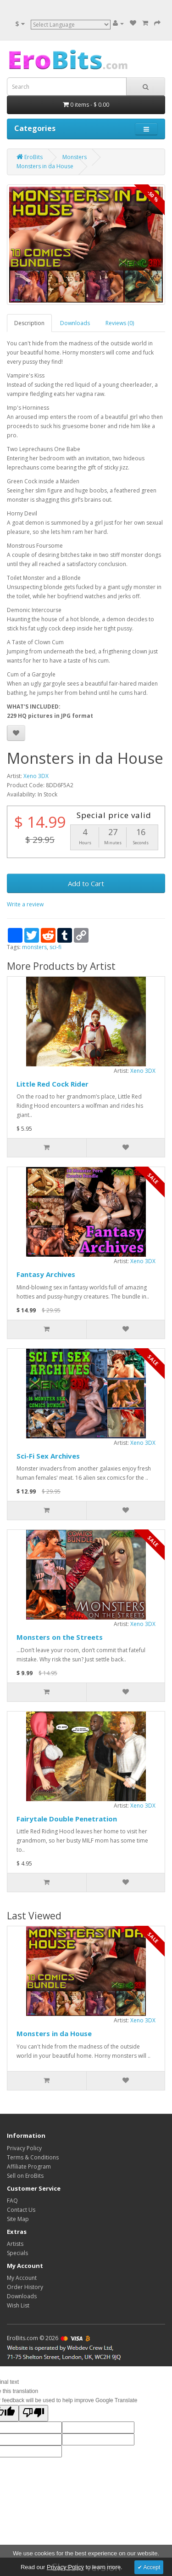 The height and width of the screenshot is (2576, 172). What do you see at coordinates (29, 2166) in the screenshot?
I see `Affiliate Program` at bounding box center [29, 2166].